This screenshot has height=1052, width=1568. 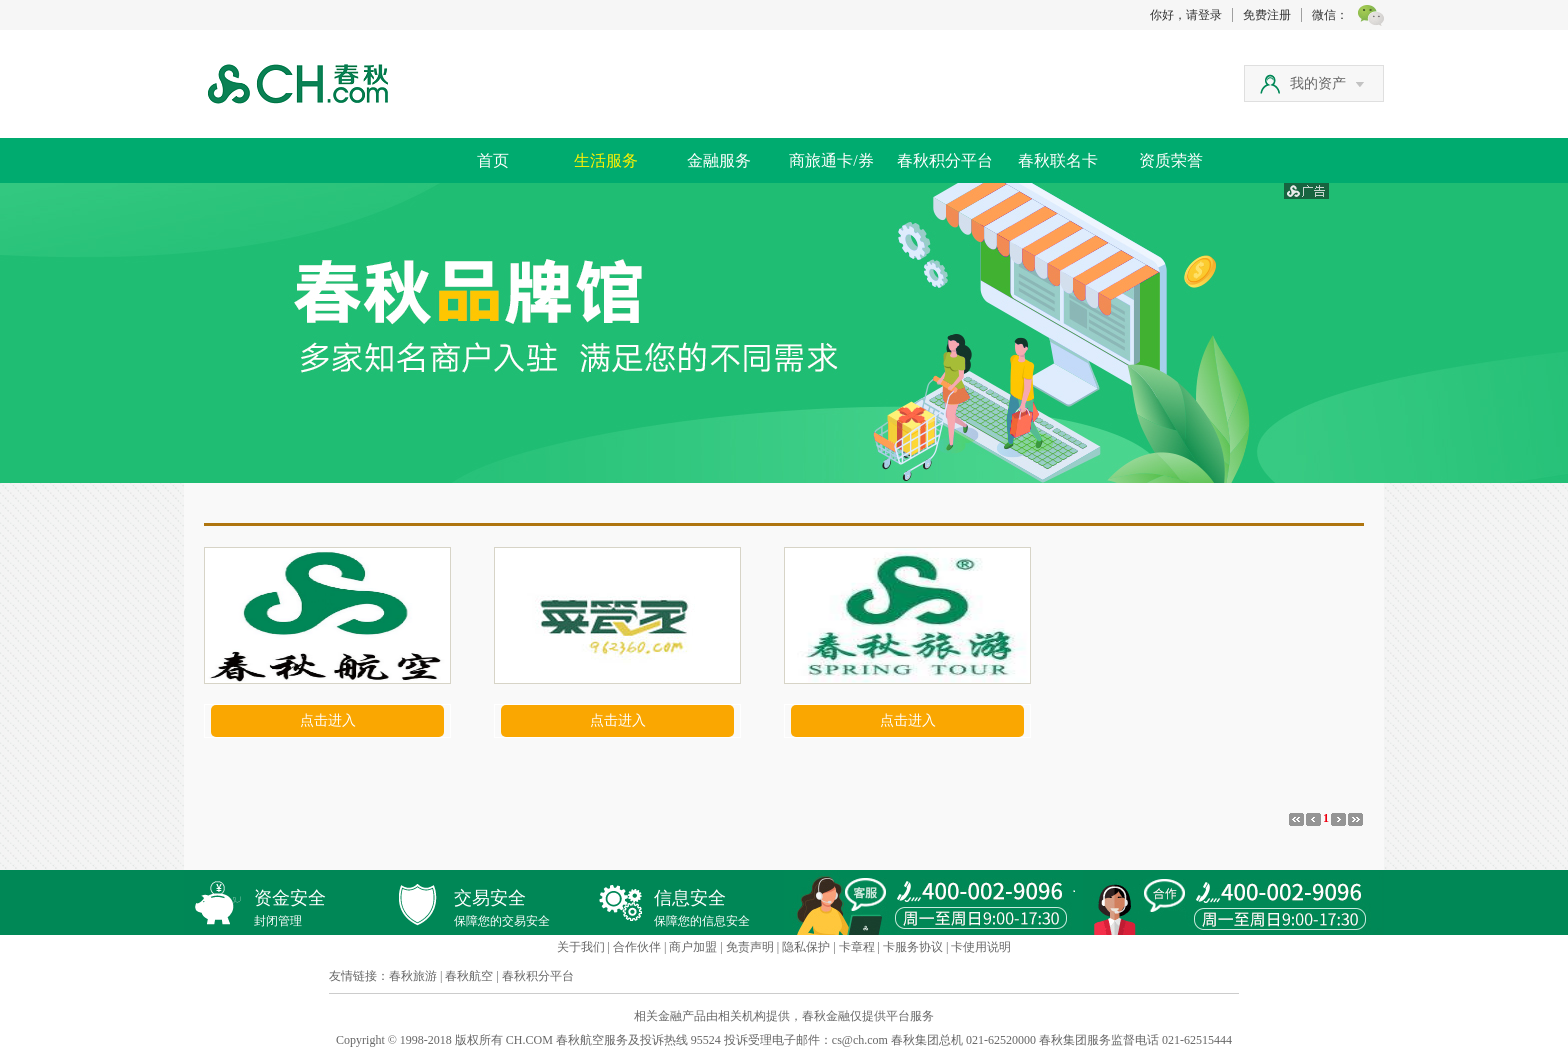 What do you see at coordinates (328, 720) in the screenshot?
I see `点击进入` at bounding box center [328, 720].